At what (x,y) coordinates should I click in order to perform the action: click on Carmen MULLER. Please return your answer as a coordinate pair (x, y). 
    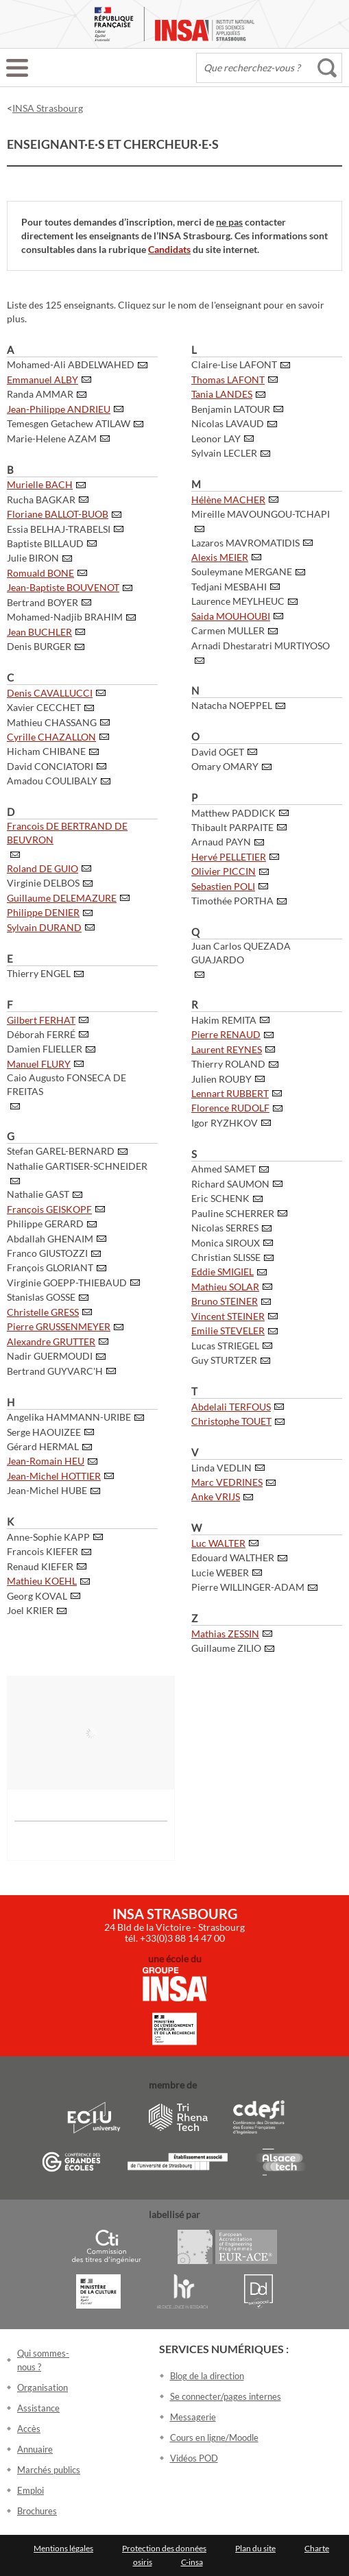
    Looking at the image, I should click on (228, 630).